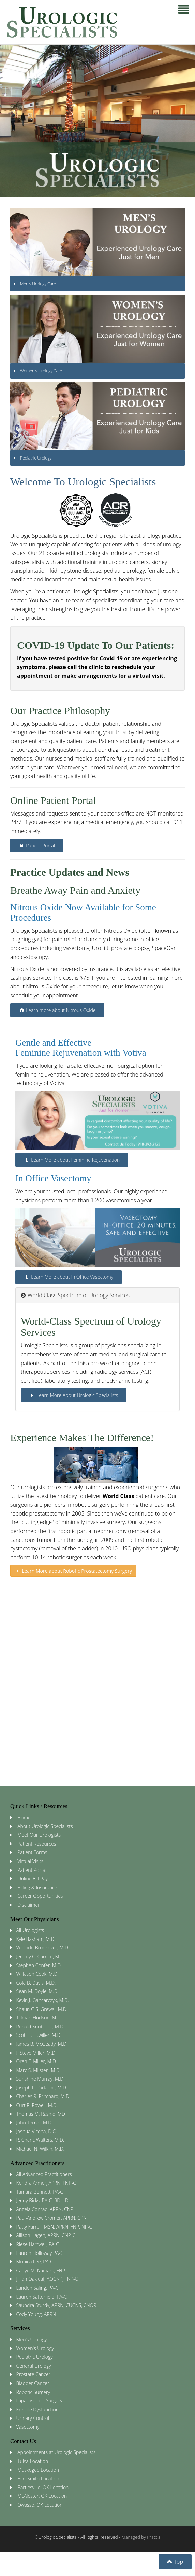 Image resolution: width=195 pixels, height=2576 pixels. What do you see at coordinates (40, 1956) in the screenshot?
I see `Jeremy C. Carrico, M.D.` at bounding box center [40, 1956].